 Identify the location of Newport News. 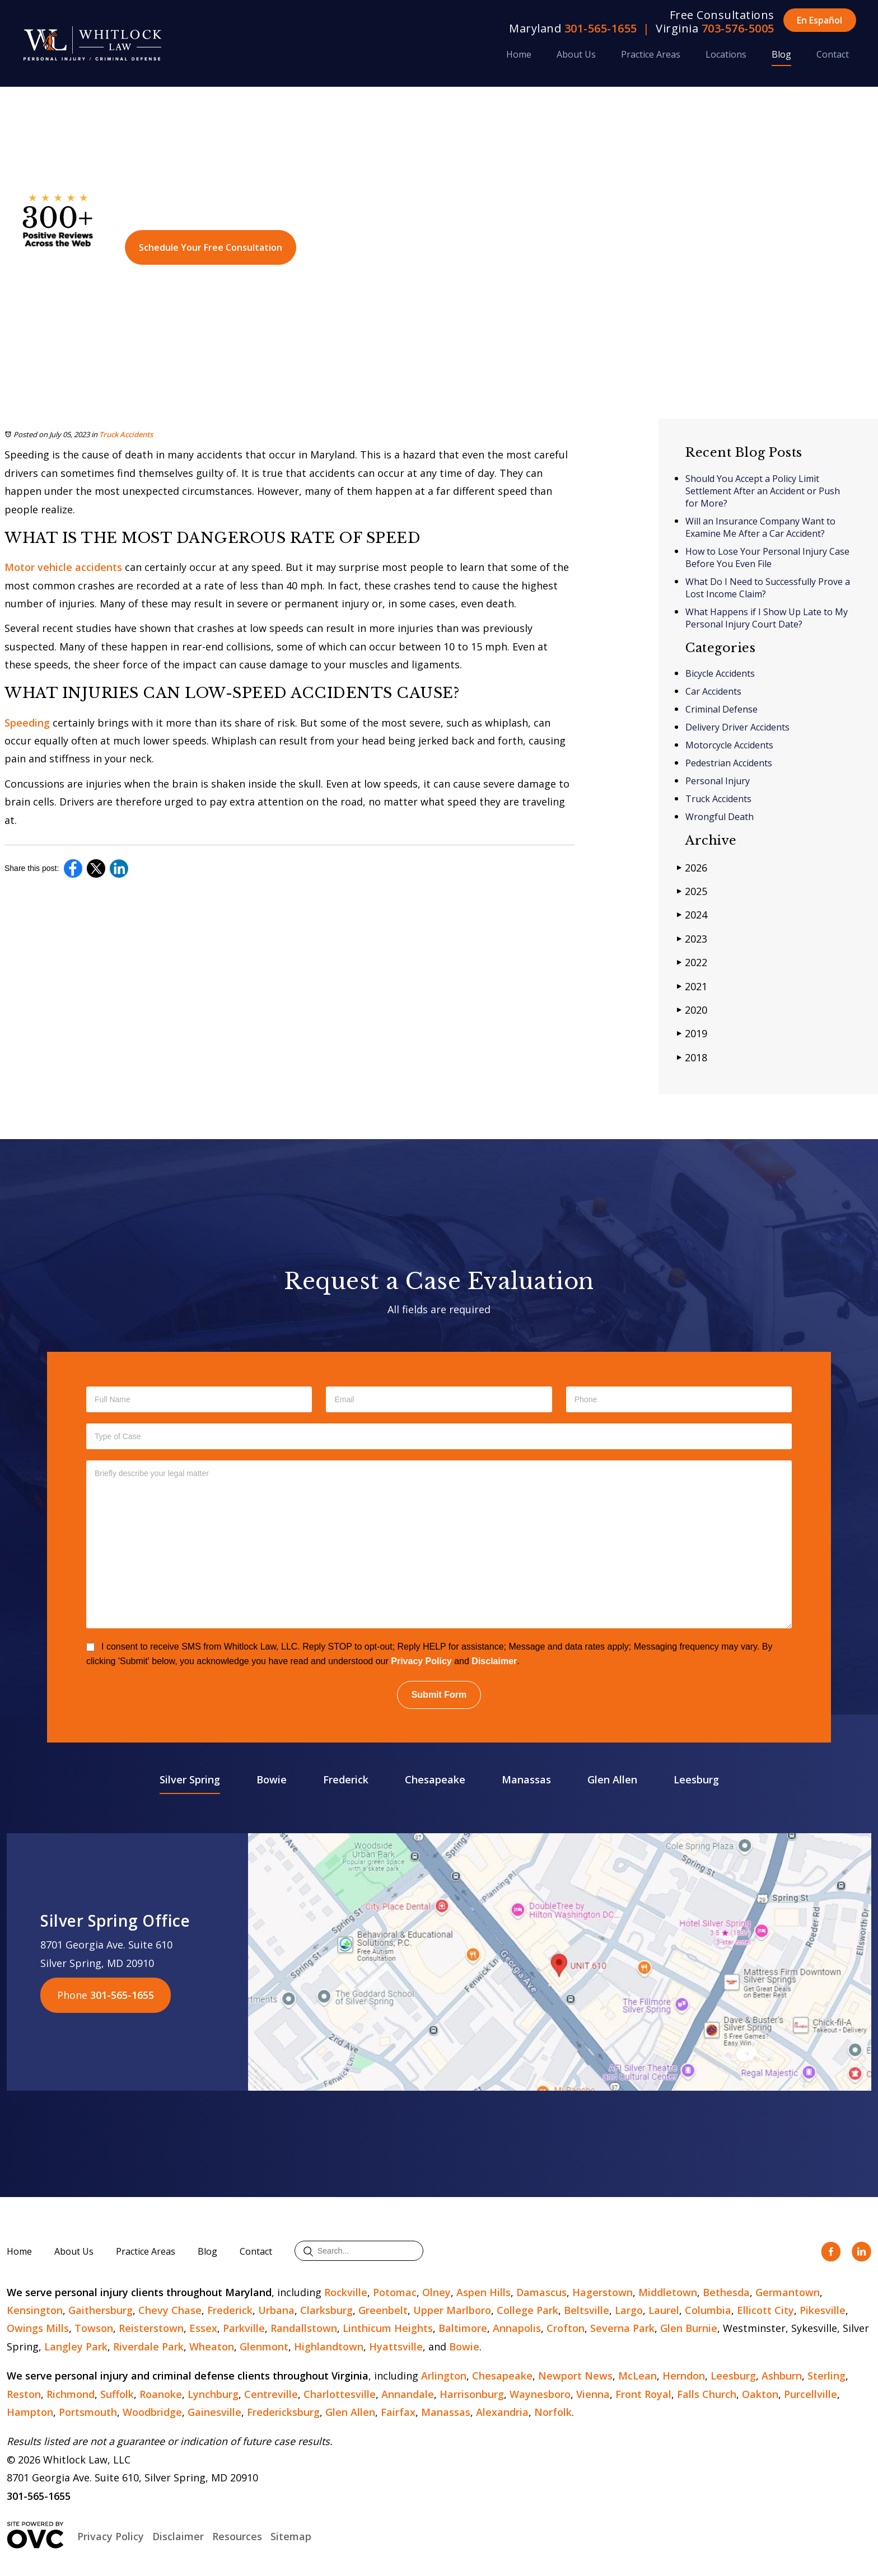
(575, 2375).